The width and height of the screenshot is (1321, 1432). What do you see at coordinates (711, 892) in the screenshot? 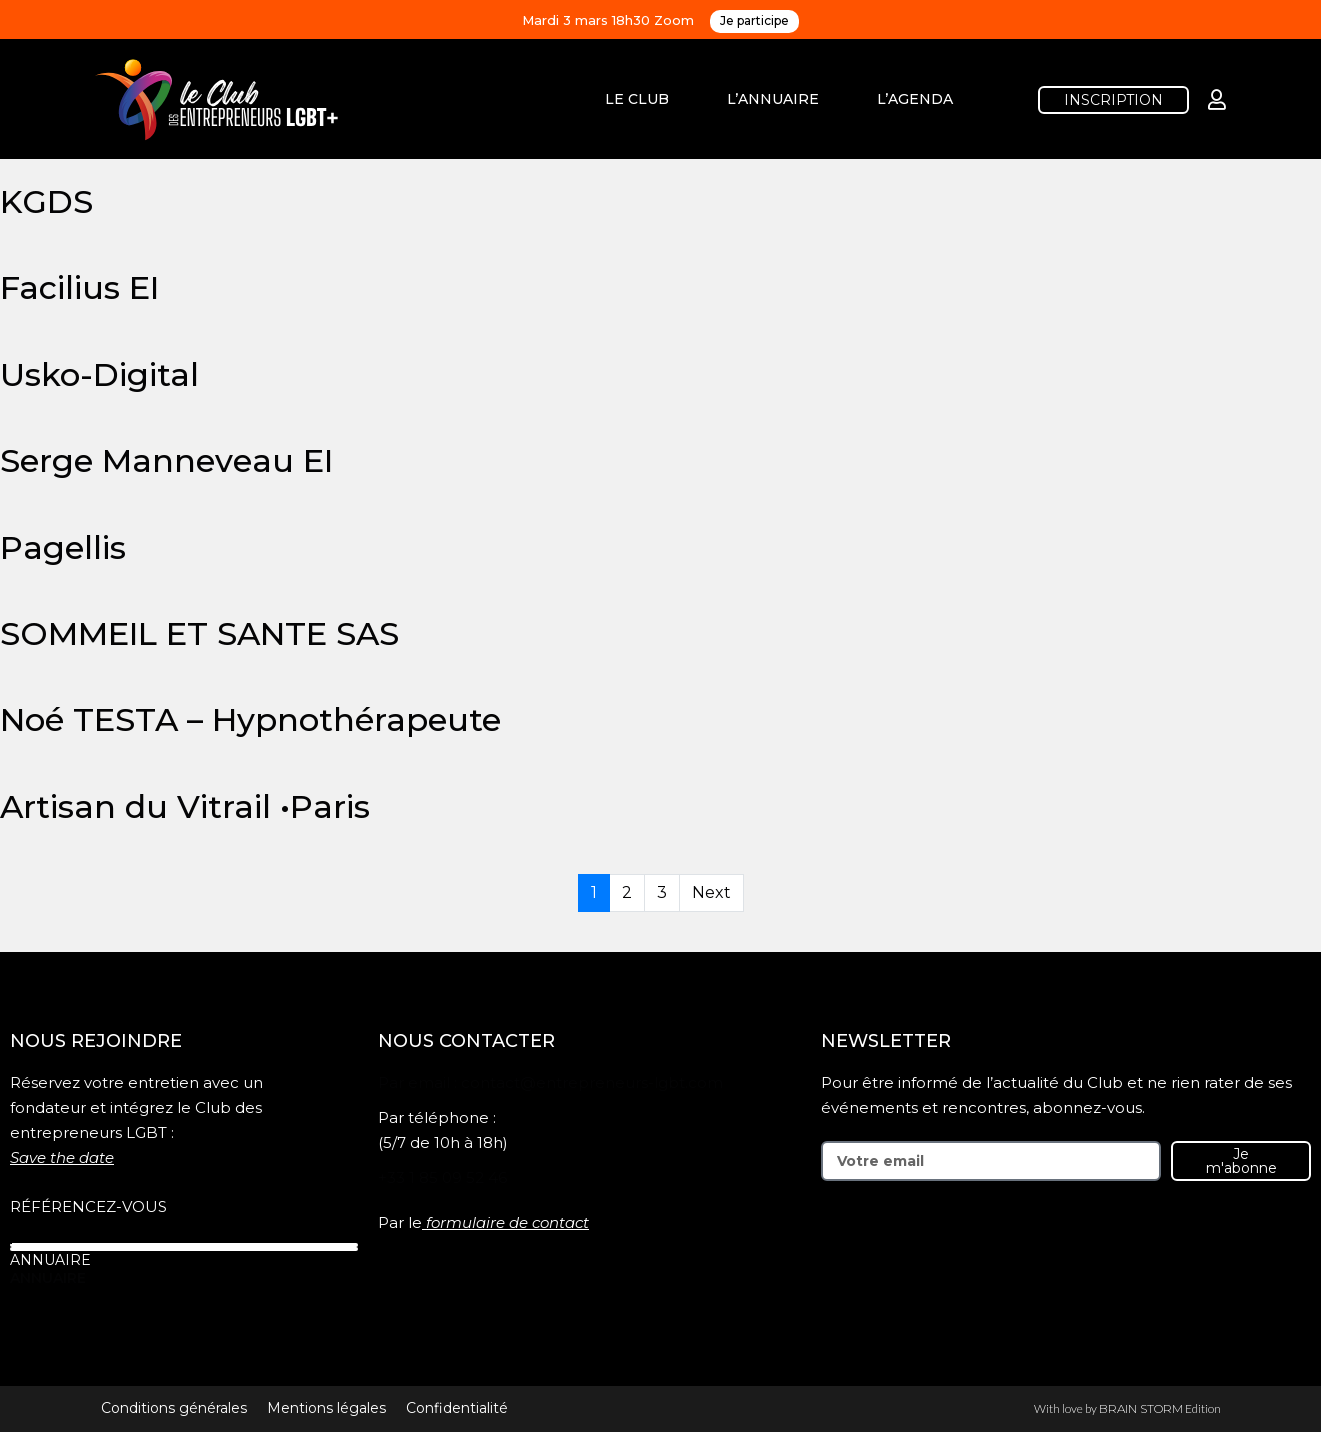
I see `Next` at bounding box center [711, 892].